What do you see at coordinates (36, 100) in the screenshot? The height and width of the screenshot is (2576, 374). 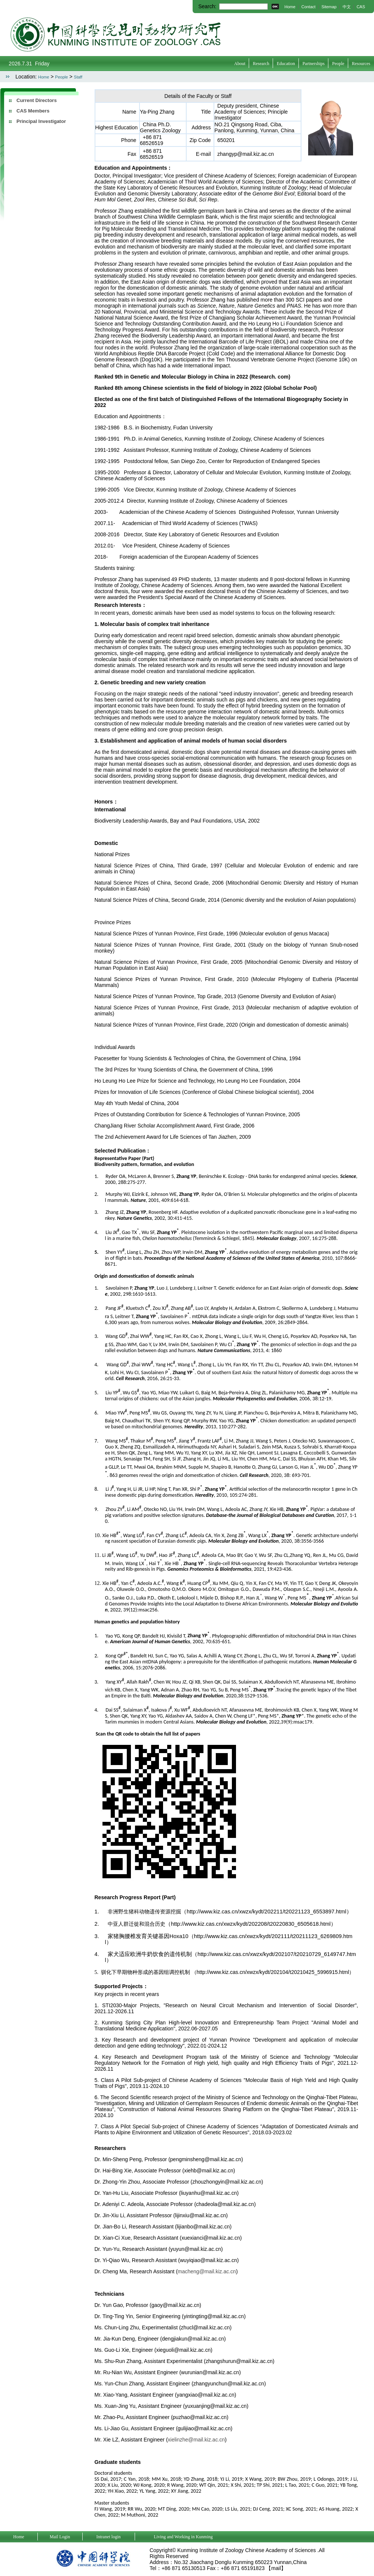 I see `Current Directors` at bounding box center [36, 100].